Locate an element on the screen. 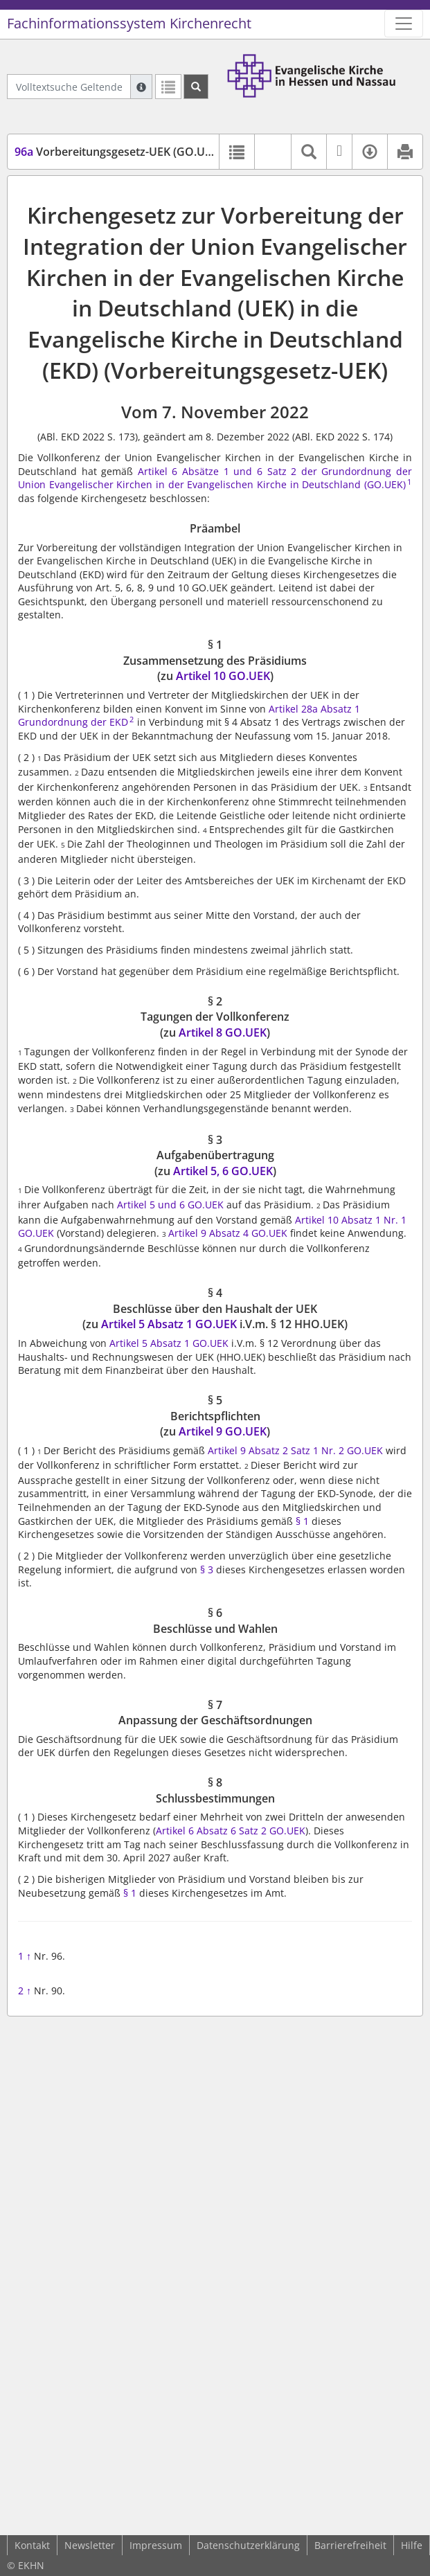 The height and width of the screenshot is (2576, 430). Artikel 5 und 6 GO.UEK is located at coordinates (170, 1204).